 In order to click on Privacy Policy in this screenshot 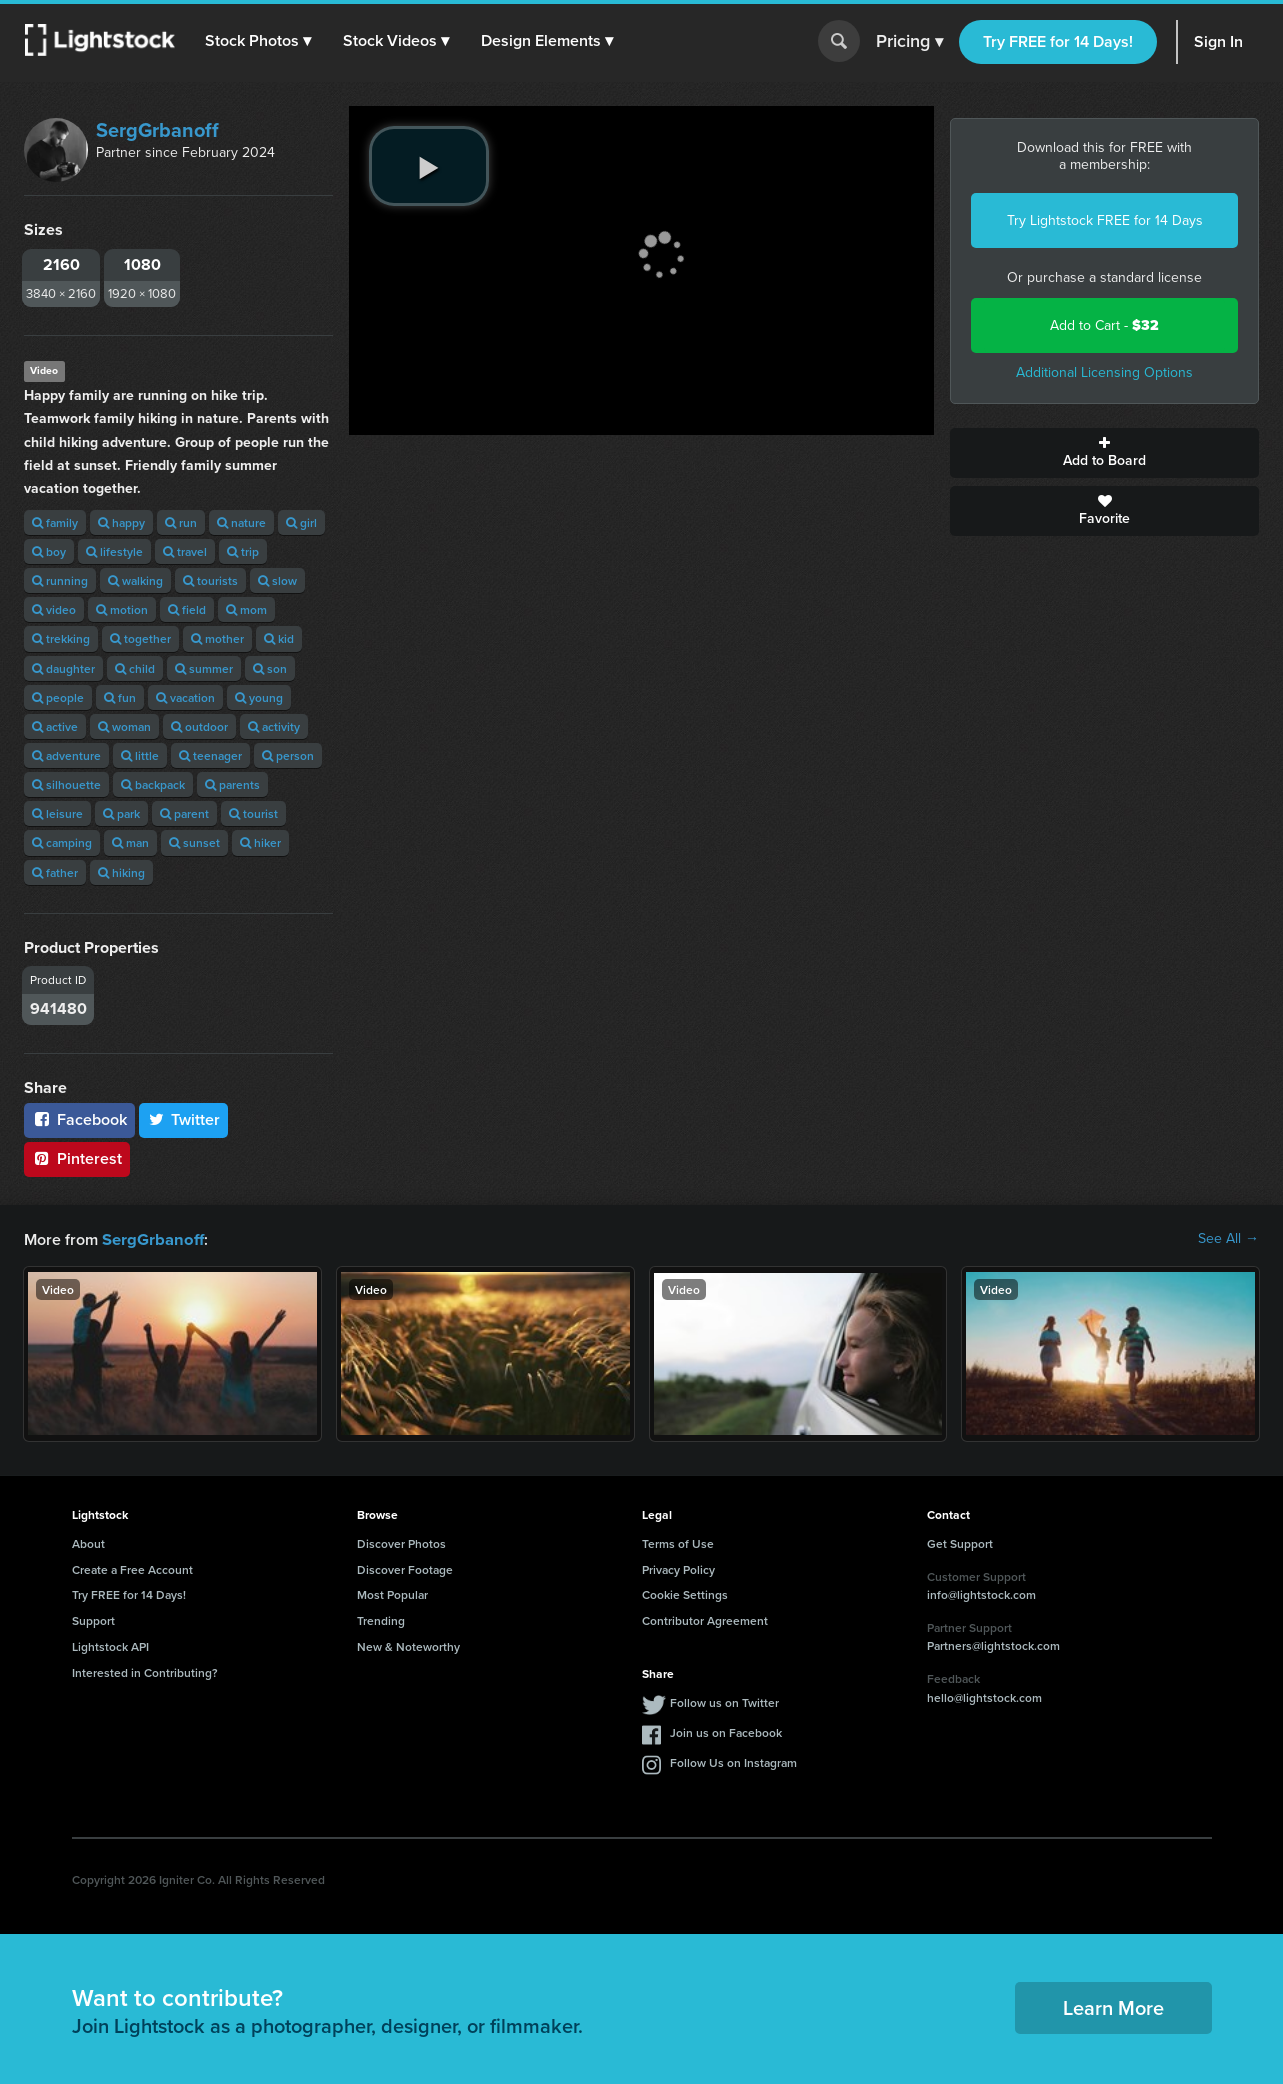, I will do `click(678, 1568)`.